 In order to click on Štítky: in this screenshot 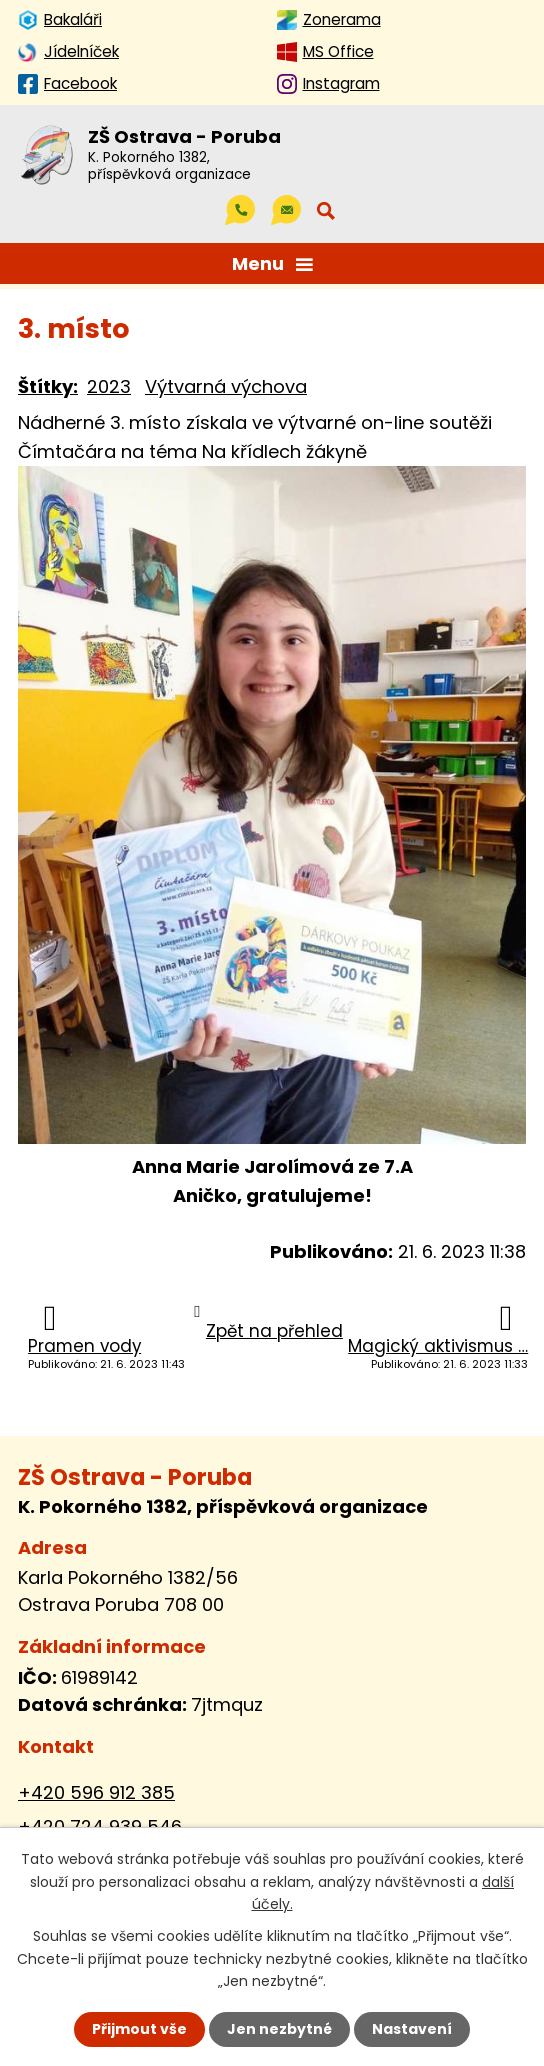, I will do `click(48, 386)`.